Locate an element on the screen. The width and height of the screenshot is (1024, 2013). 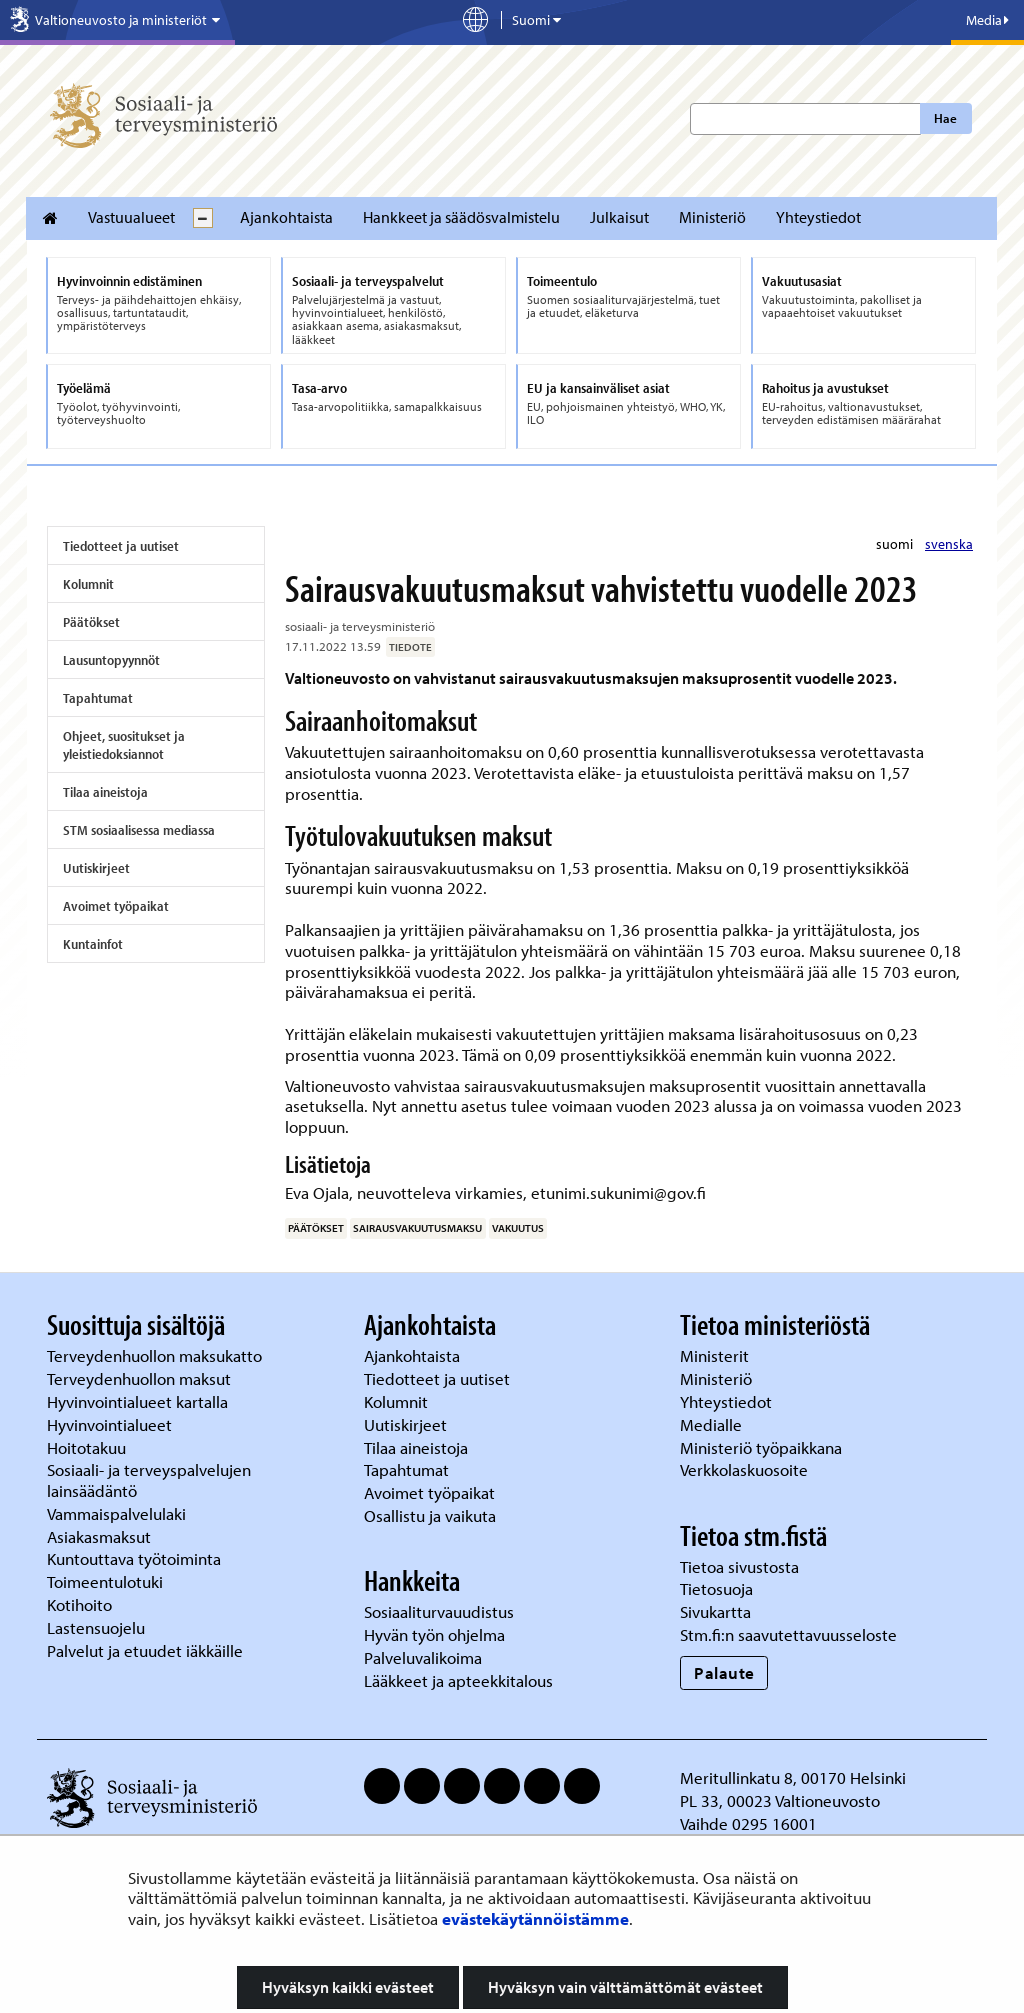
Avoimet työpaikat is located at coordinates (116, 906).